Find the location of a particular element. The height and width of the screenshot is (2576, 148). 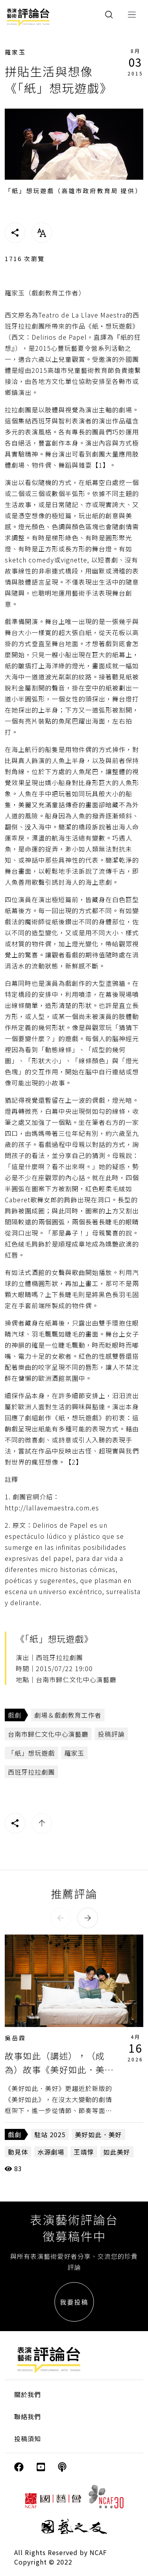

美好如此．美好 is located at coordinates (98, 2134).